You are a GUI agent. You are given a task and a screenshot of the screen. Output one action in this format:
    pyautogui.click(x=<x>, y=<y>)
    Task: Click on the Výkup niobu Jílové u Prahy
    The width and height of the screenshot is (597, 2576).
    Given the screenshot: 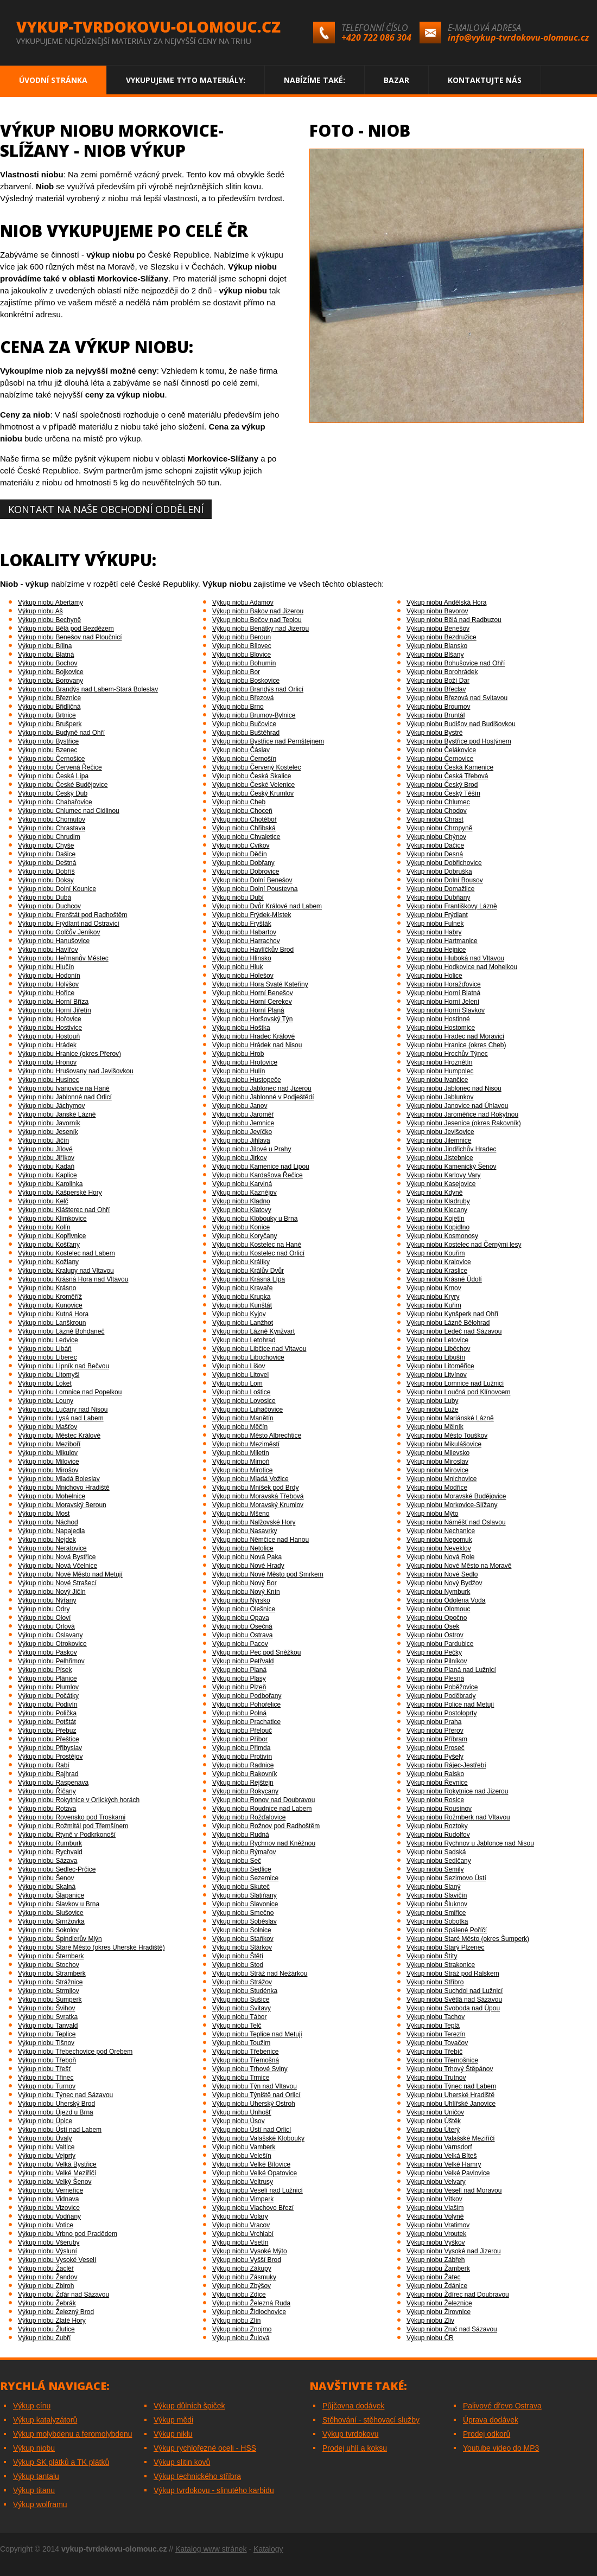 What is the action you would take?
    pyautogui.click(x=251, y=1149)
    